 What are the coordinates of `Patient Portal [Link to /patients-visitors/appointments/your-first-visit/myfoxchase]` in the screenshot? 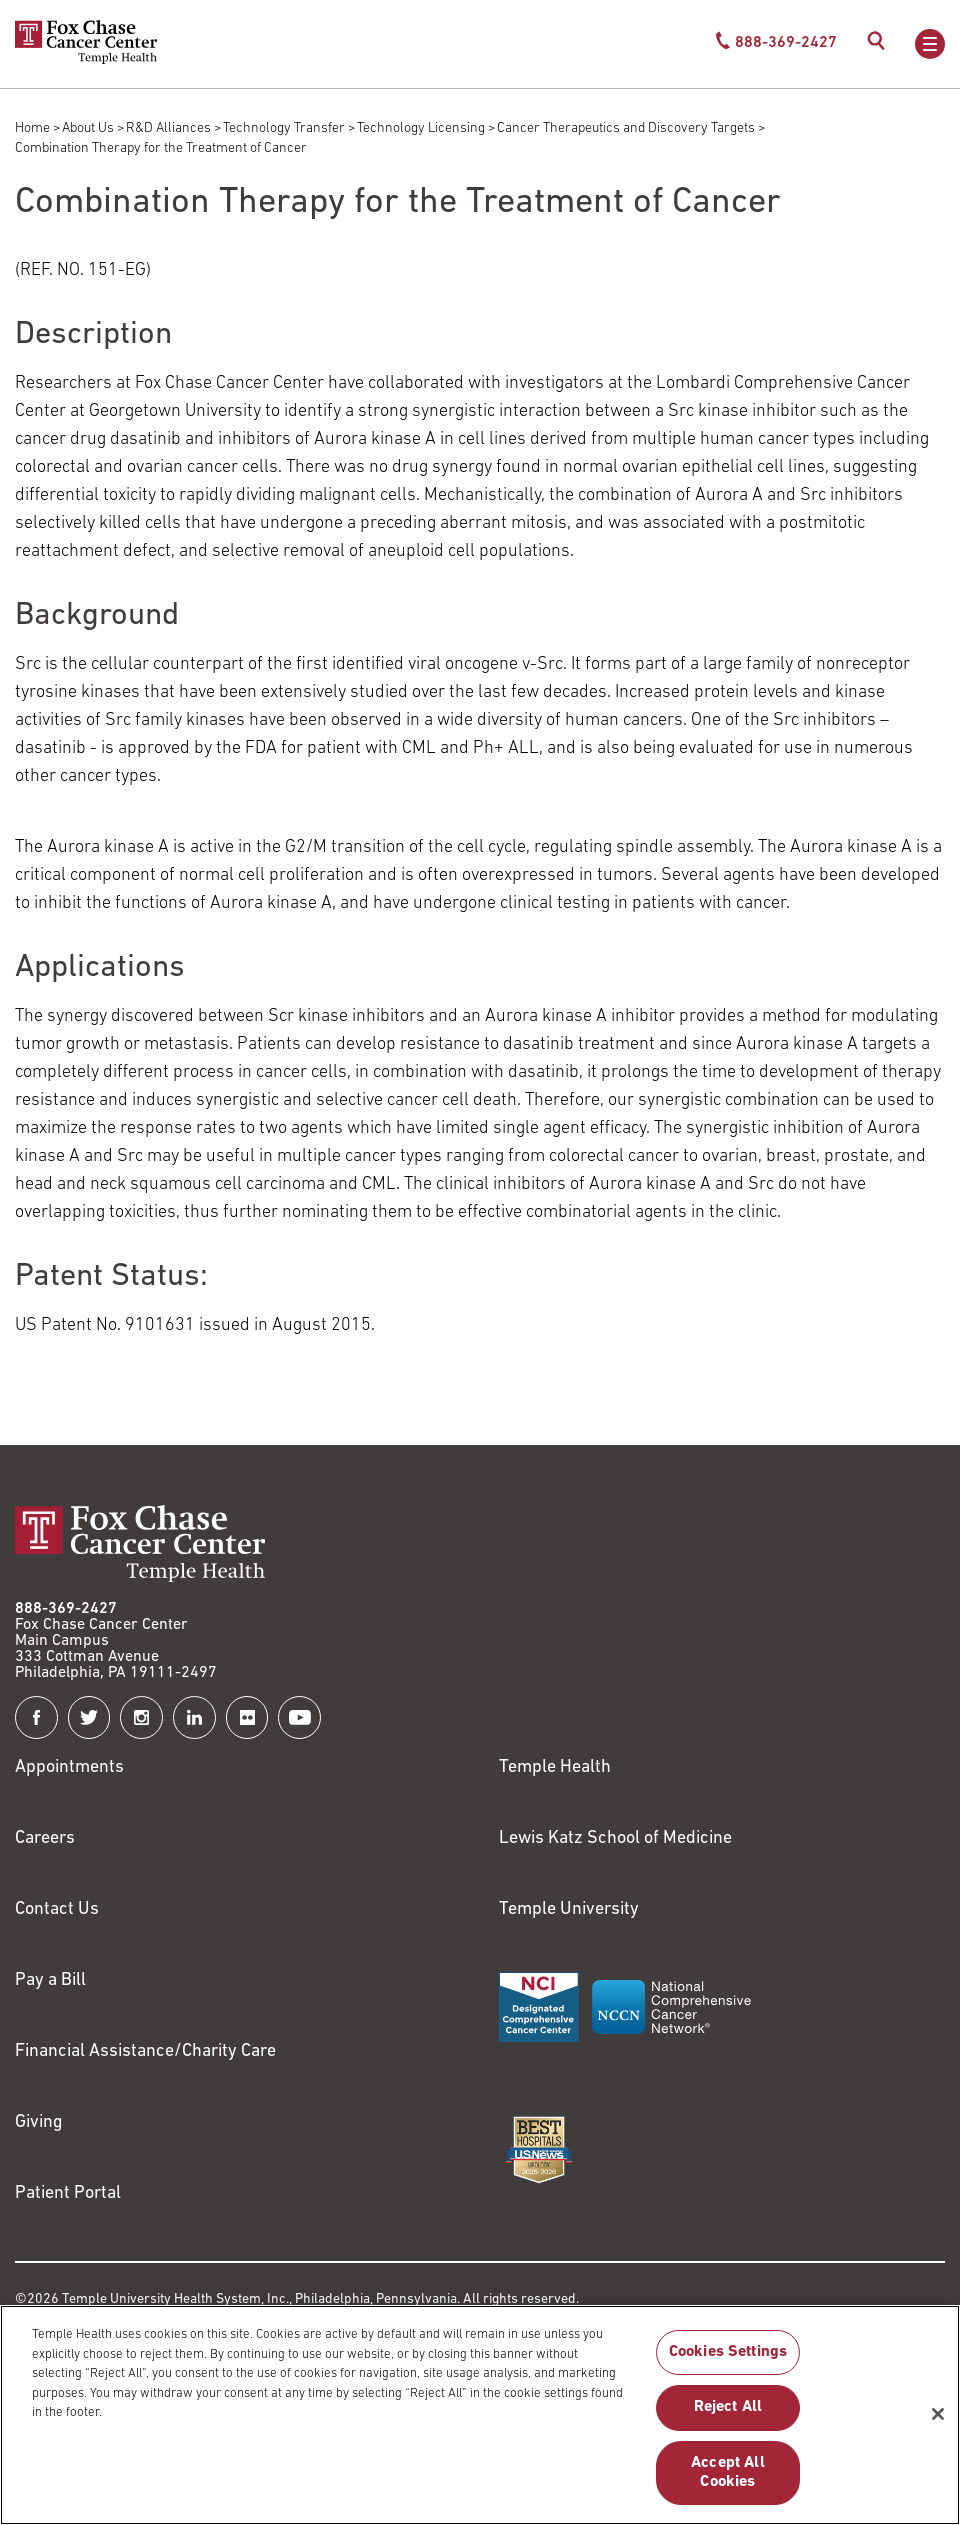 It's located at (68, 2193).